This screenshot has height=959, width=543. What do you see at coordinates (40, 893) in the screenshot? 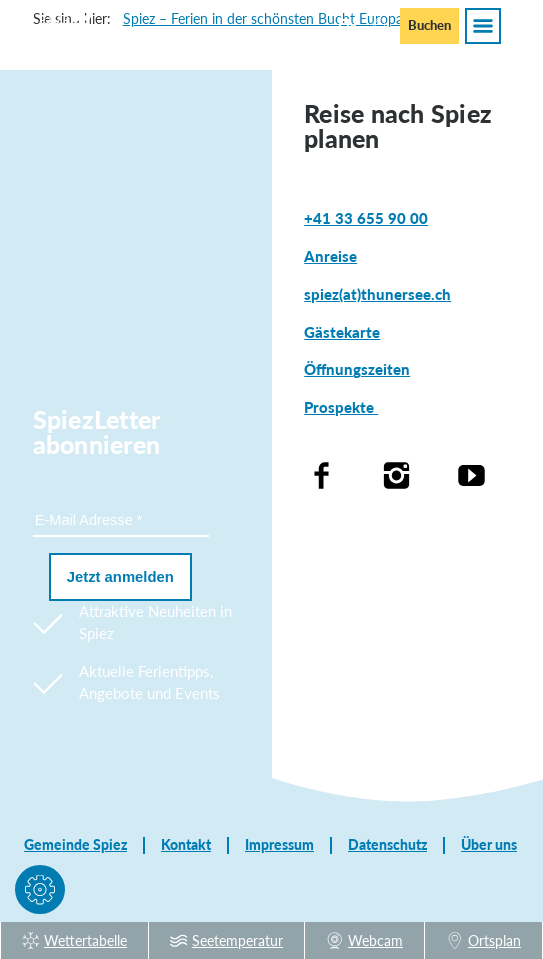
I see `[button]` at bounding box center [40, 893].